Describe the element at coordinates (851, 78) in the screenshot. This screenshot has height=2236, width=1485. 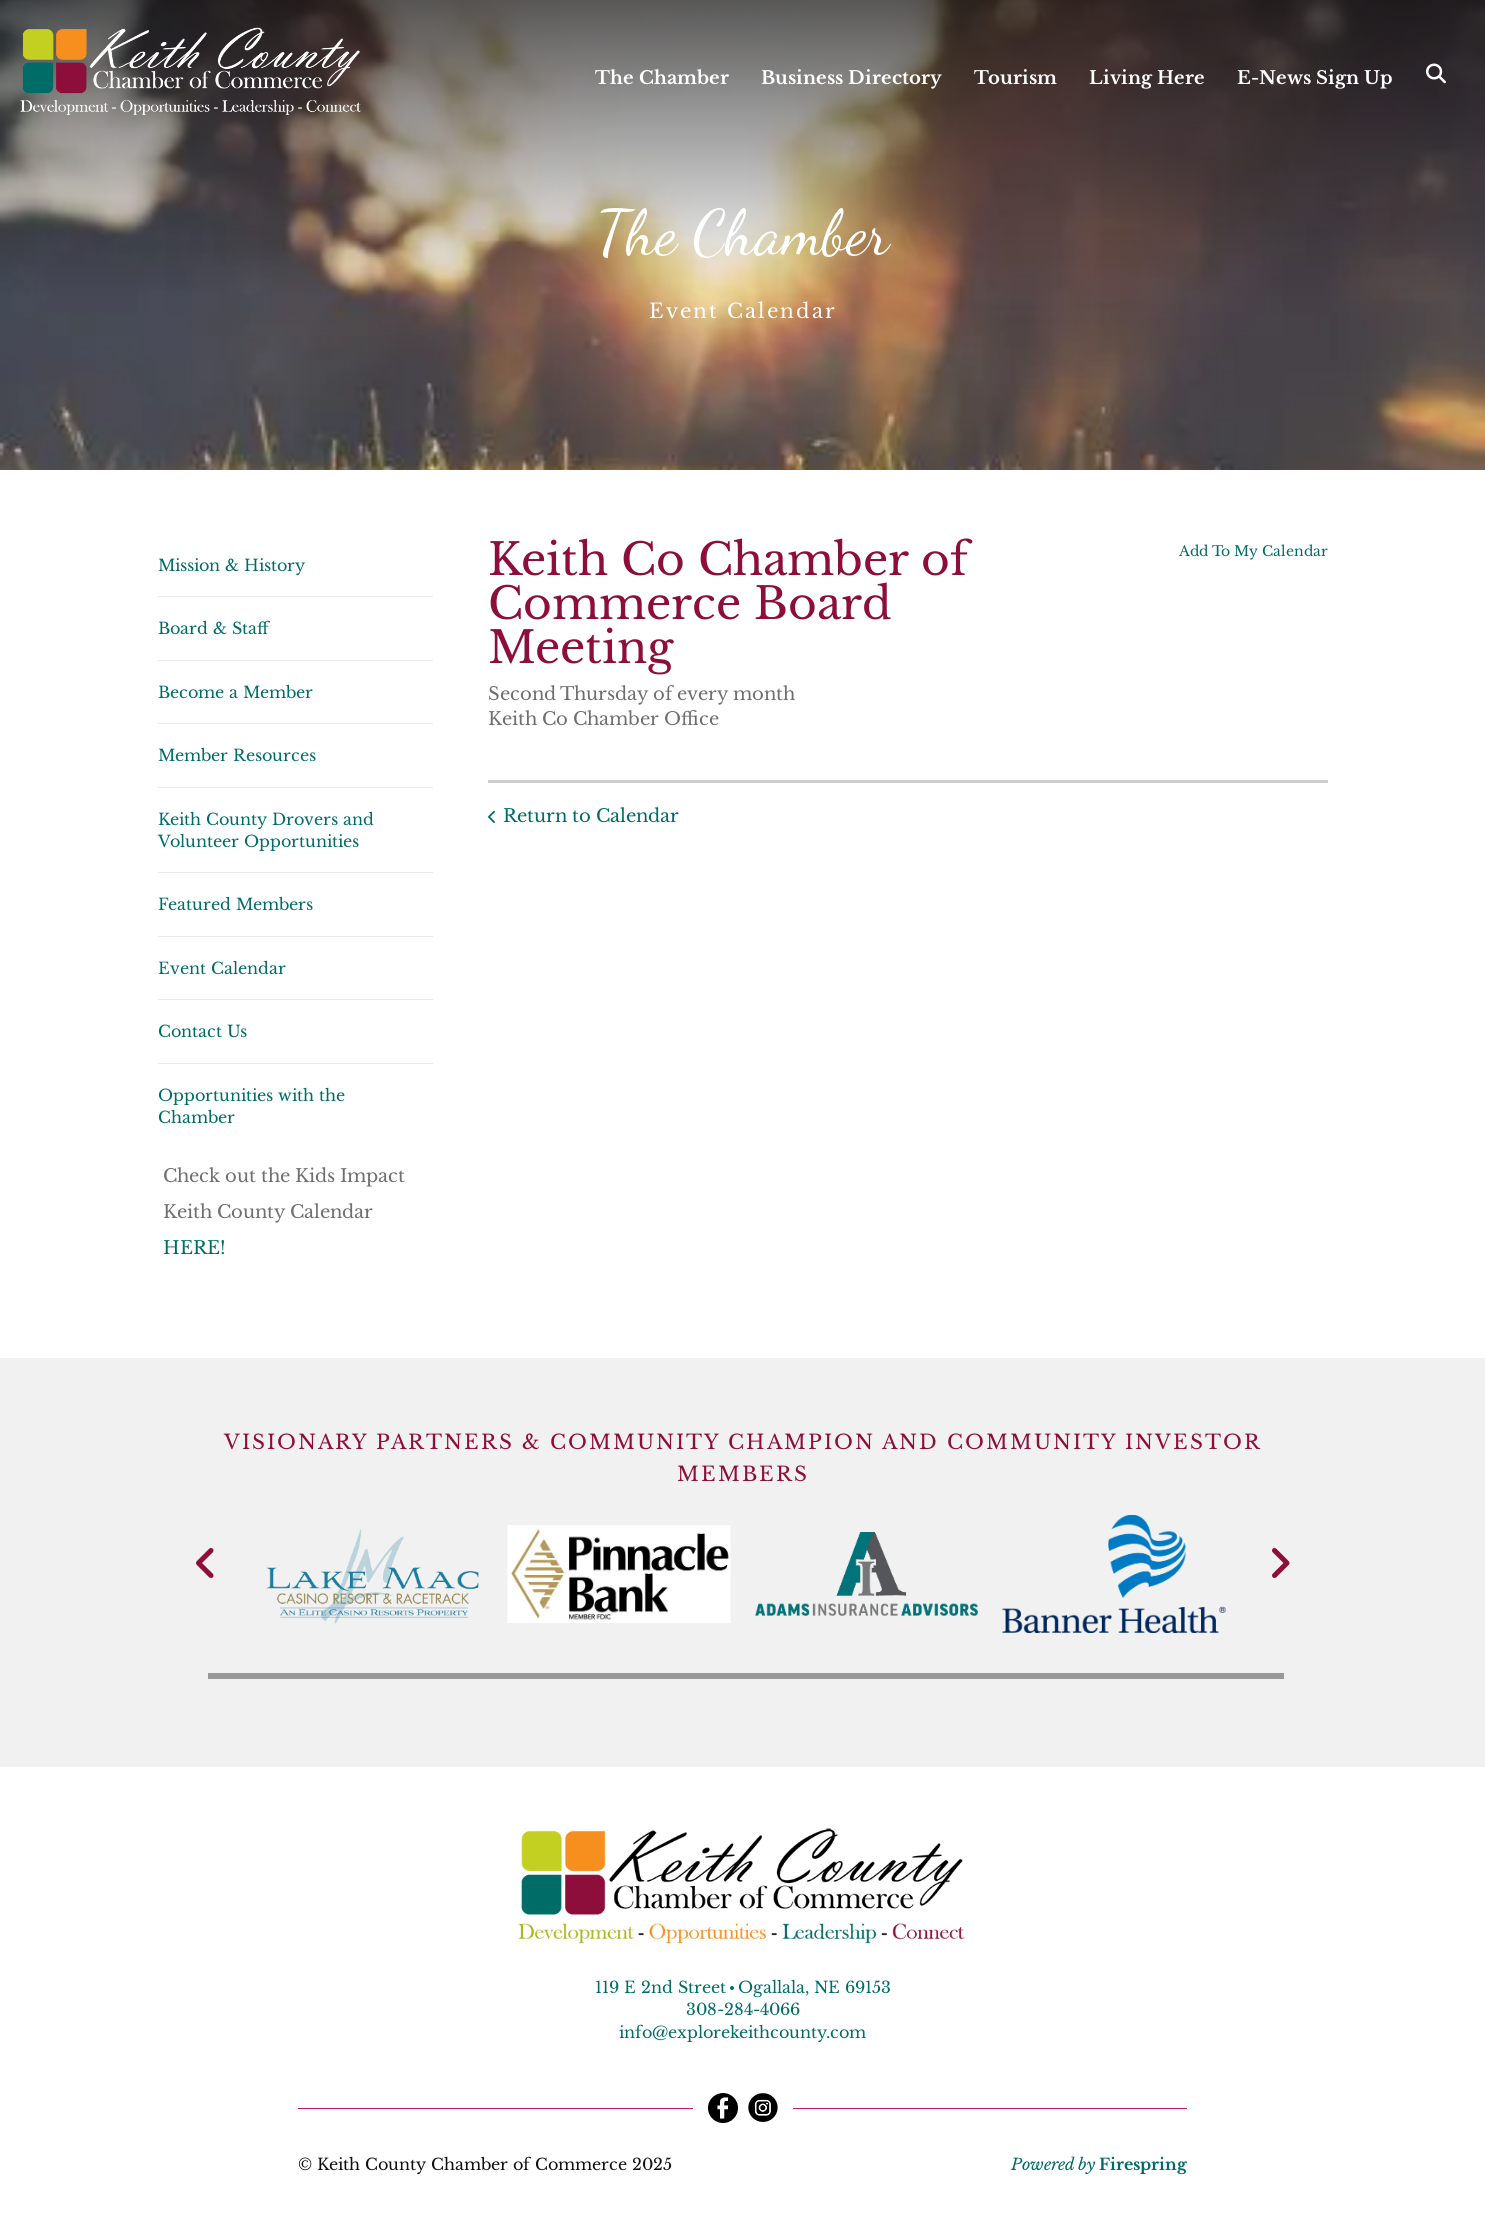
I see `Business Directory` at that location.